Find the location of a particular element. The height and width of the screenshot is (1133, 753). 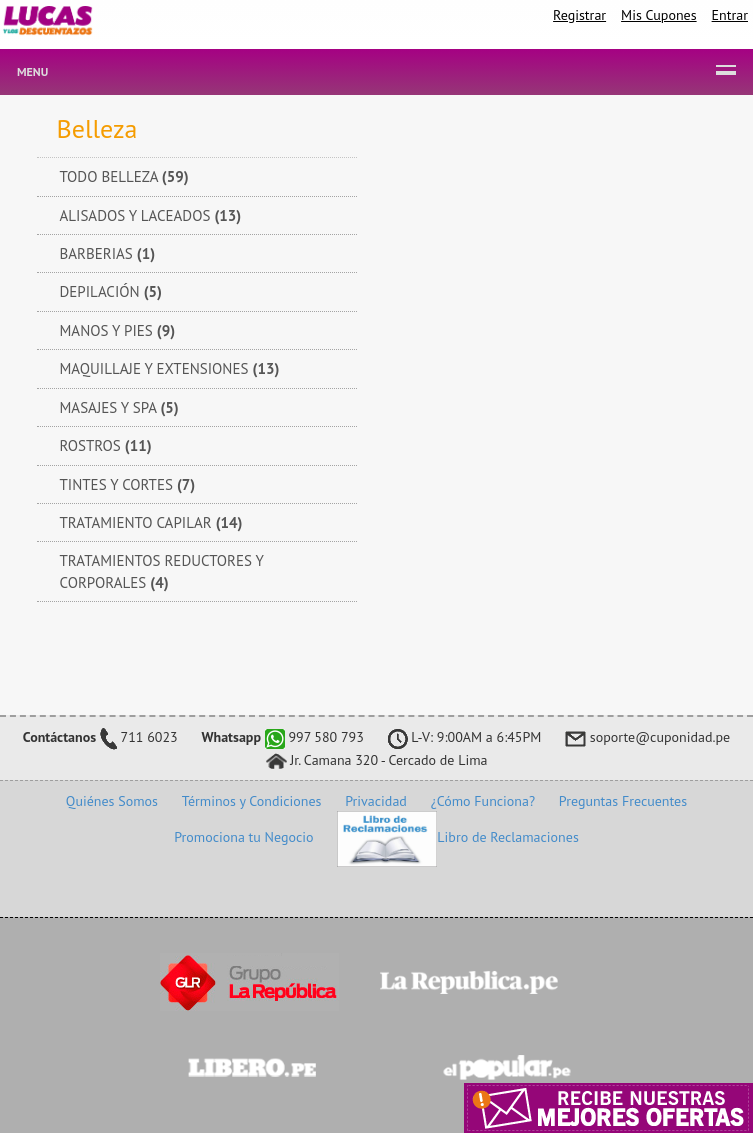

¿Cómo Funciona? is located at coordinates (483, 801).